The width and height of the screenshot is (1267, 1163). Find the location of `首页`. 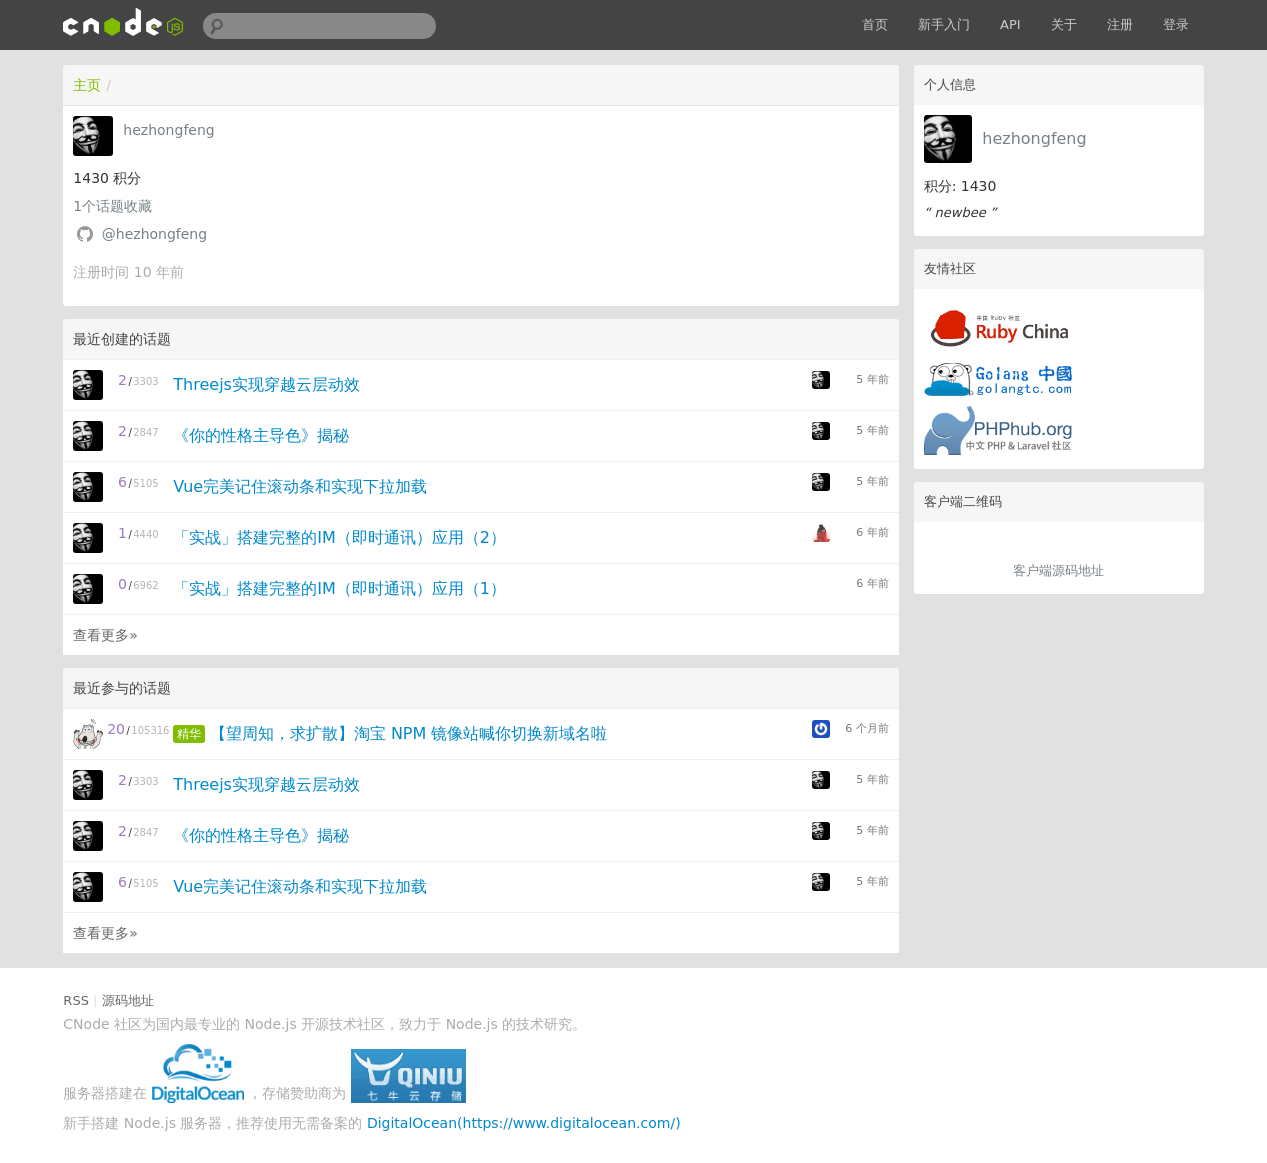

首页 is located at coordinates (875, 24).